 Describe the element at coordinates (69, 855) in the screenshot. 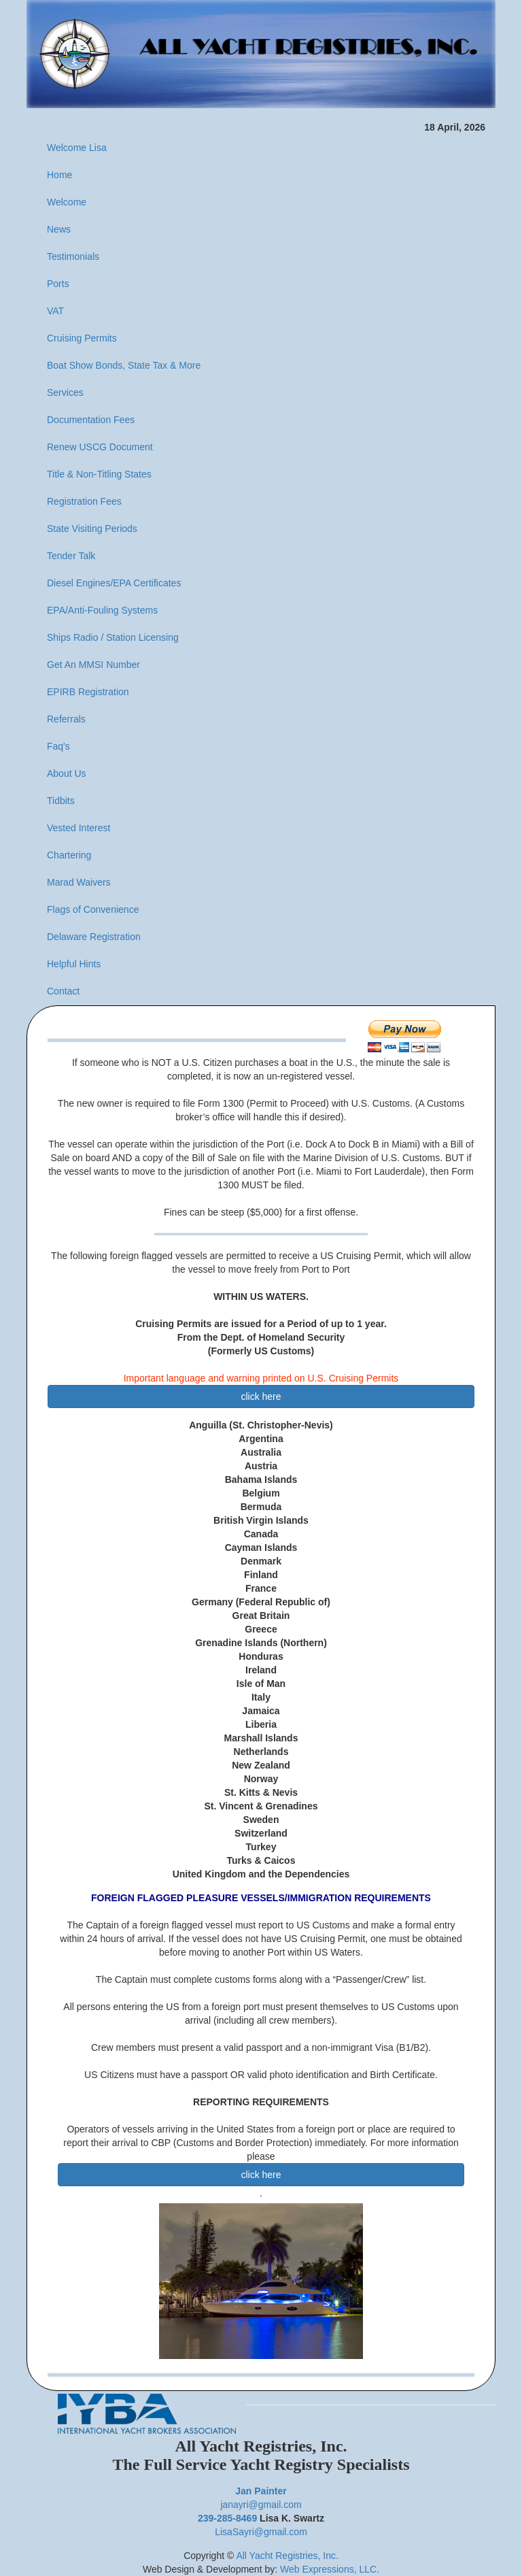

I see `Chartering` at that location.